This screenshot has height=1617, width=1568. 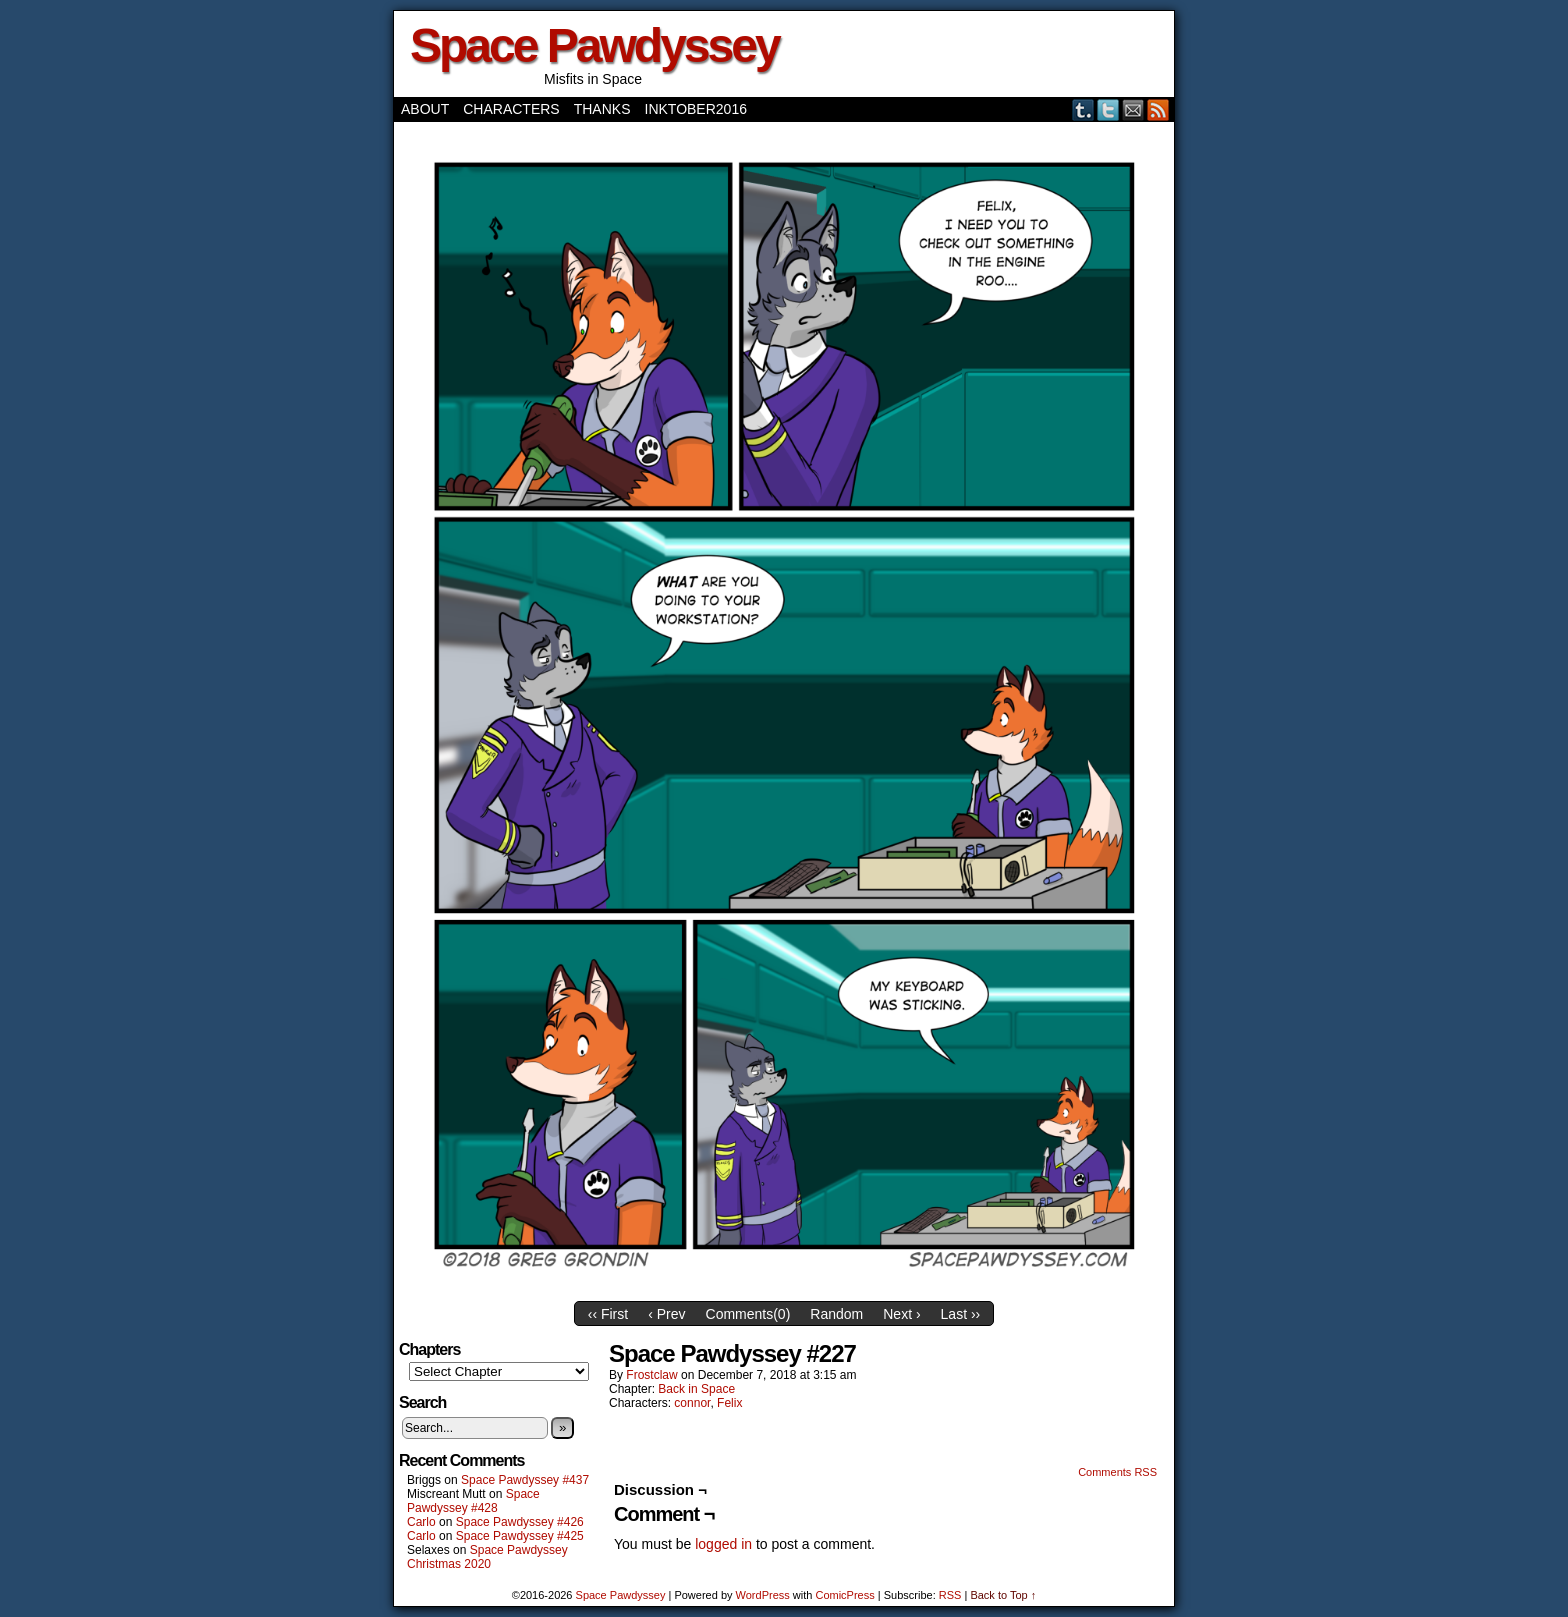 What do you see at coordinates (608, 1314) in the screenshot?
I see `‹‹ First` at bounding box center [608, 1314].